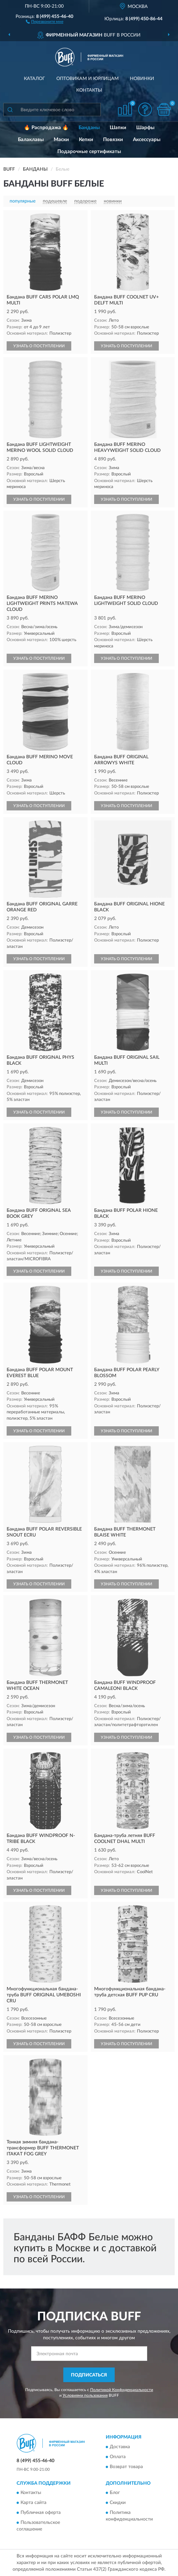  What do you see at coordinates (33, 2502) in the screenshot?
I see `Карта сайта` at bounding box center [33, 2502].